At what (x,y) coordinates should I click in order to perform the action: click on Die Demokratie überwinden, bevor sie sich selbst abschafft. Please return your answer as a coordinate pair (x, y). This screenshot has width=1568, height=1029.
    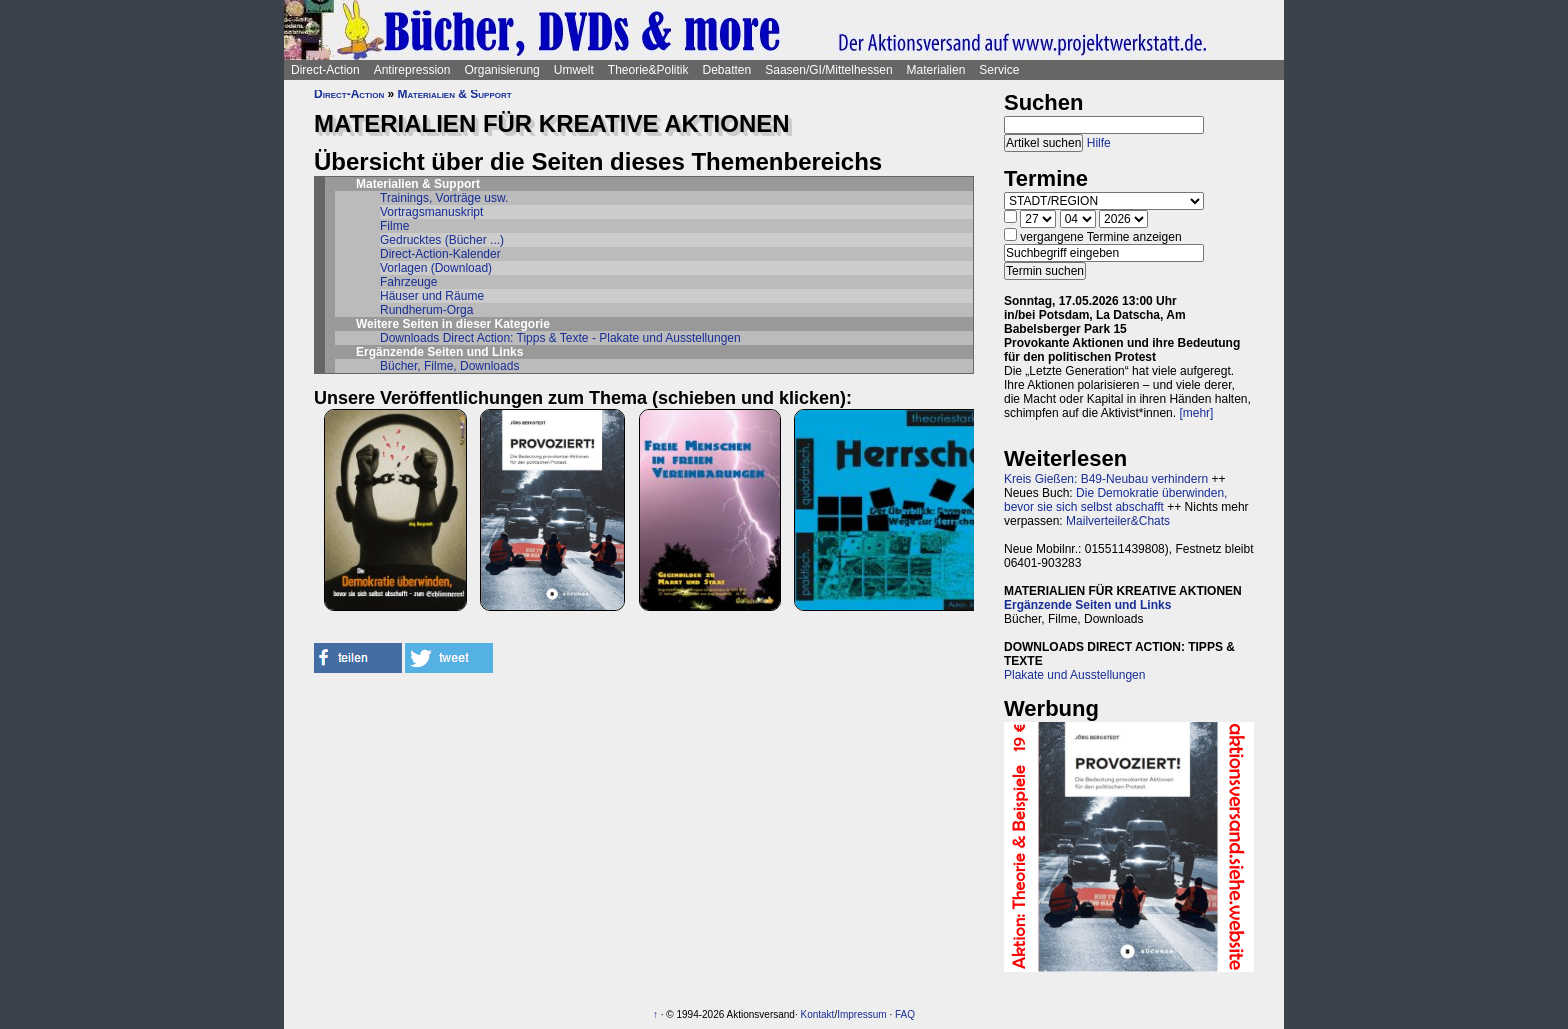
    Looking at the image, I should click on (1115, 500).